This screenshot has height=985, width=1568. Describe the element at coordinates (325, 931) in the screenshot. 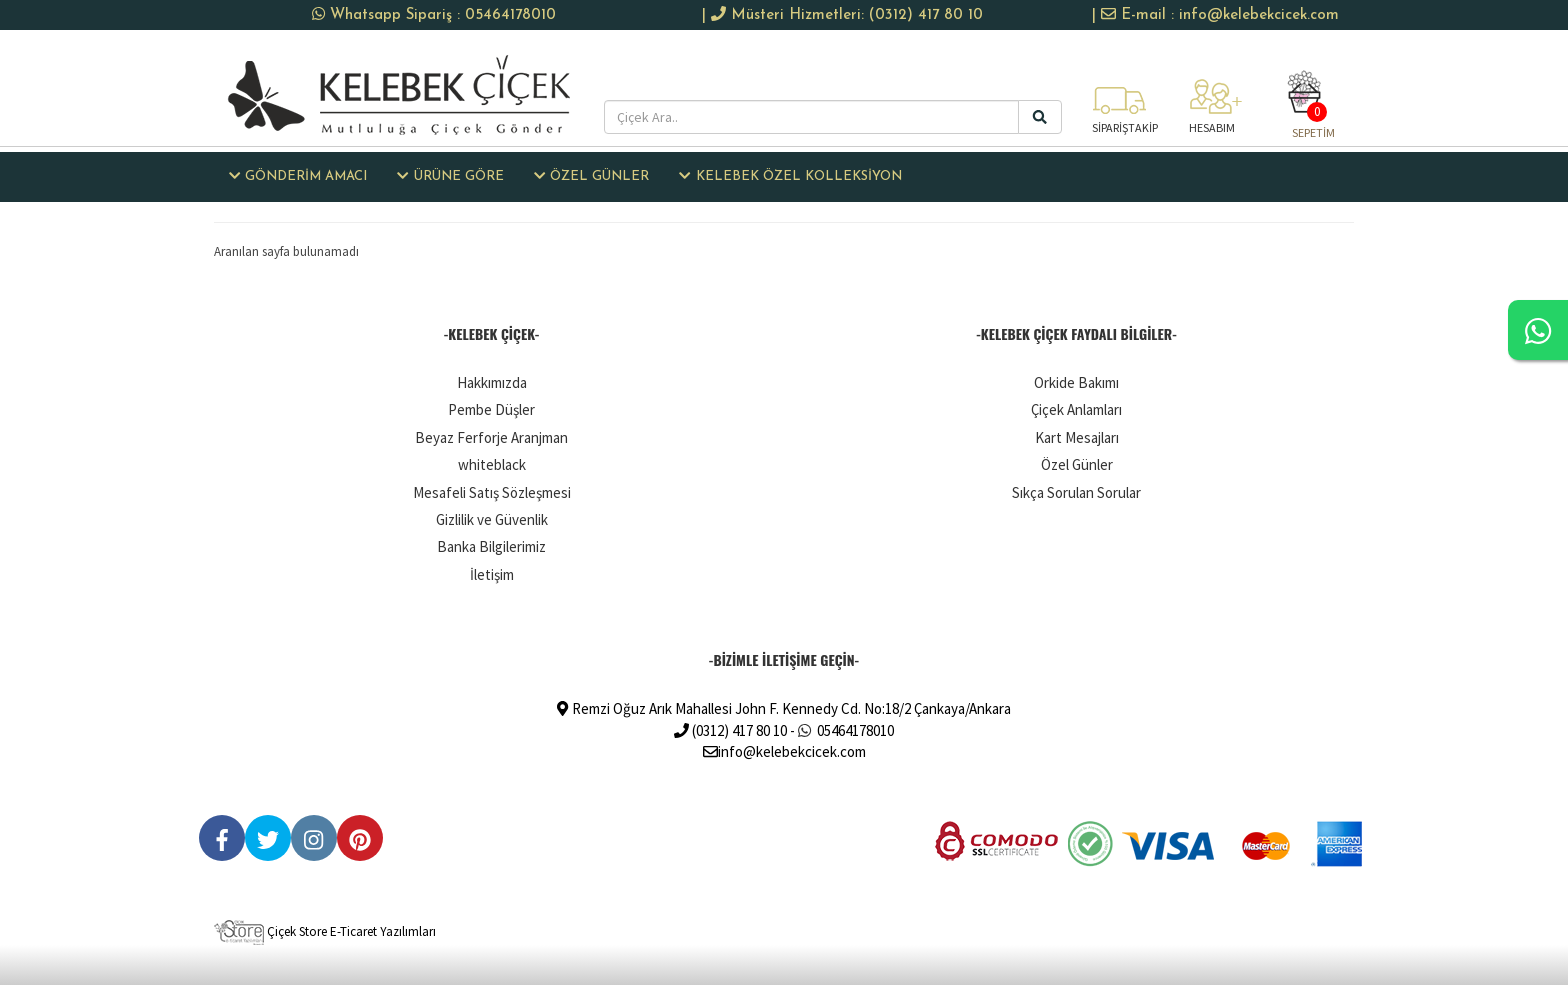

I see `Çiçek Store E-Ticaret Yazılımları` at that location.